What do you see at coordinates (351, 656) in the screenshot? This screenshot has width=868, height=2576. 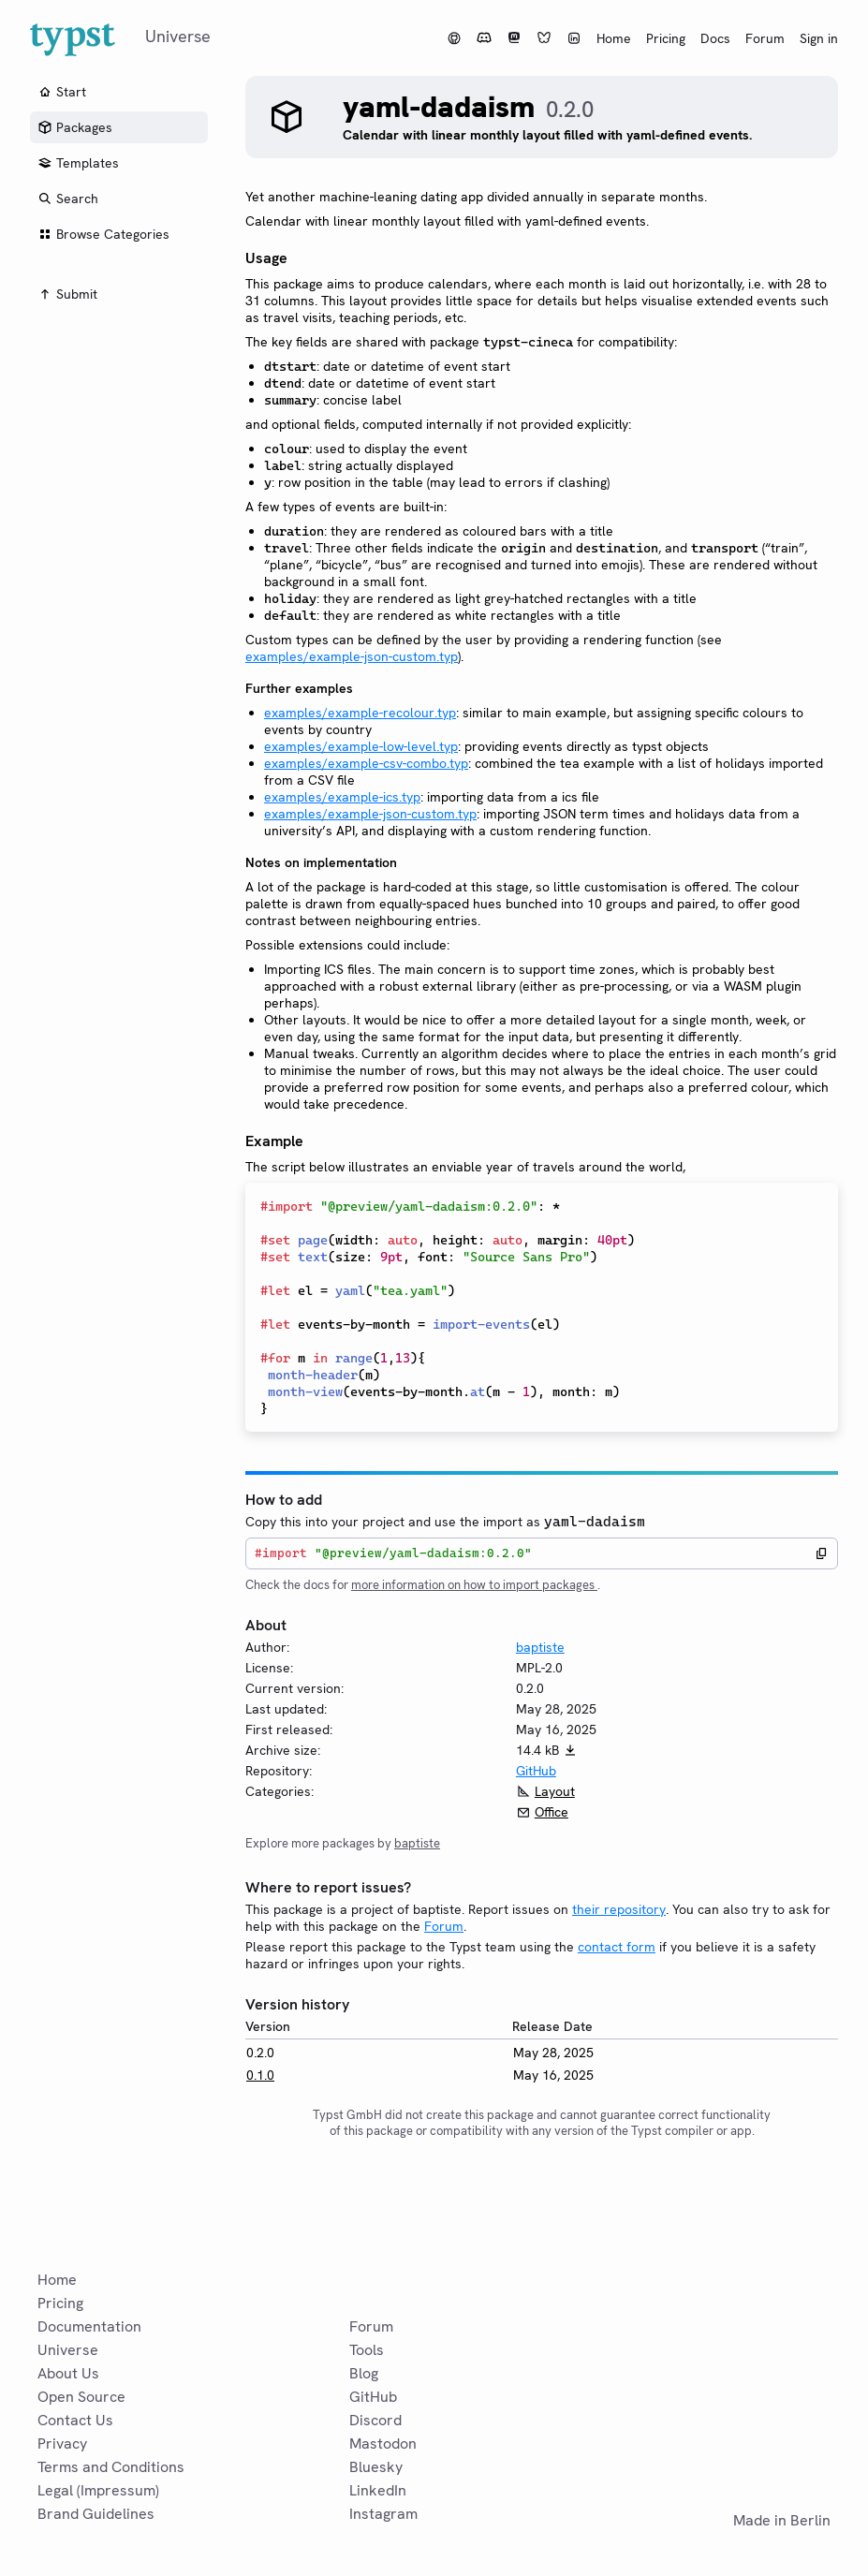 I see `examples/example-json-custom.typ` at bounding box center [351, 656].